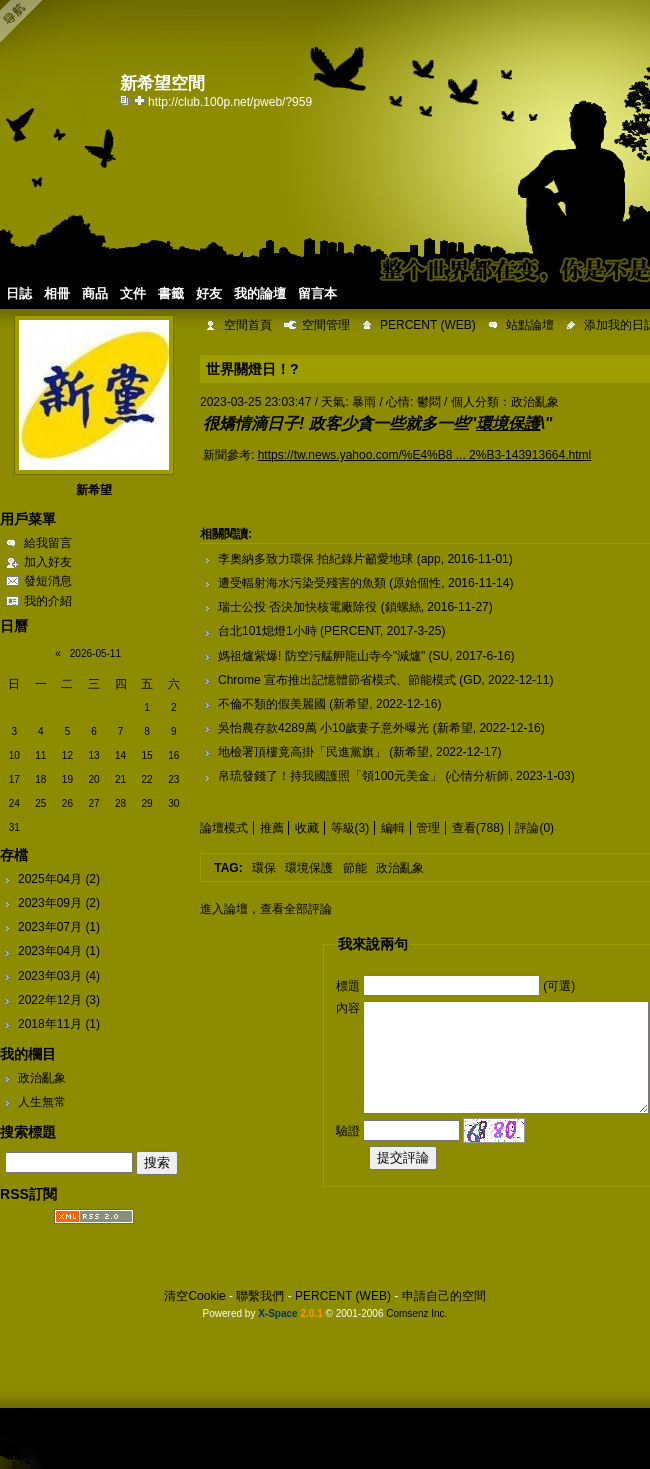 The image size is (650, 1469). Describe the element at coordinates (479, 776) in the screenshot. I see `心情分析師` at that location.